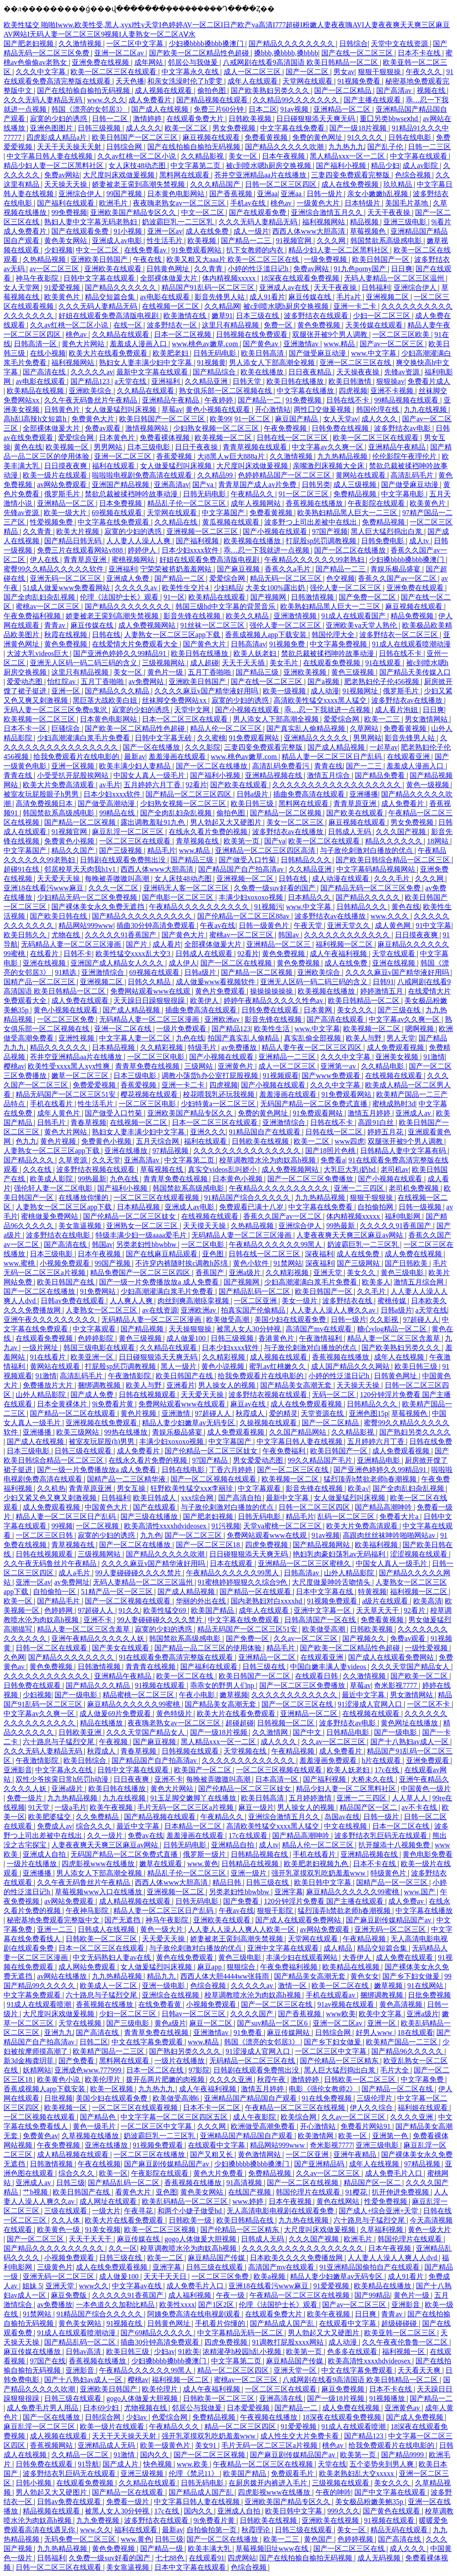  I want to click on 和亲女洗澡时伦了h雯雯, so click(185, 81).